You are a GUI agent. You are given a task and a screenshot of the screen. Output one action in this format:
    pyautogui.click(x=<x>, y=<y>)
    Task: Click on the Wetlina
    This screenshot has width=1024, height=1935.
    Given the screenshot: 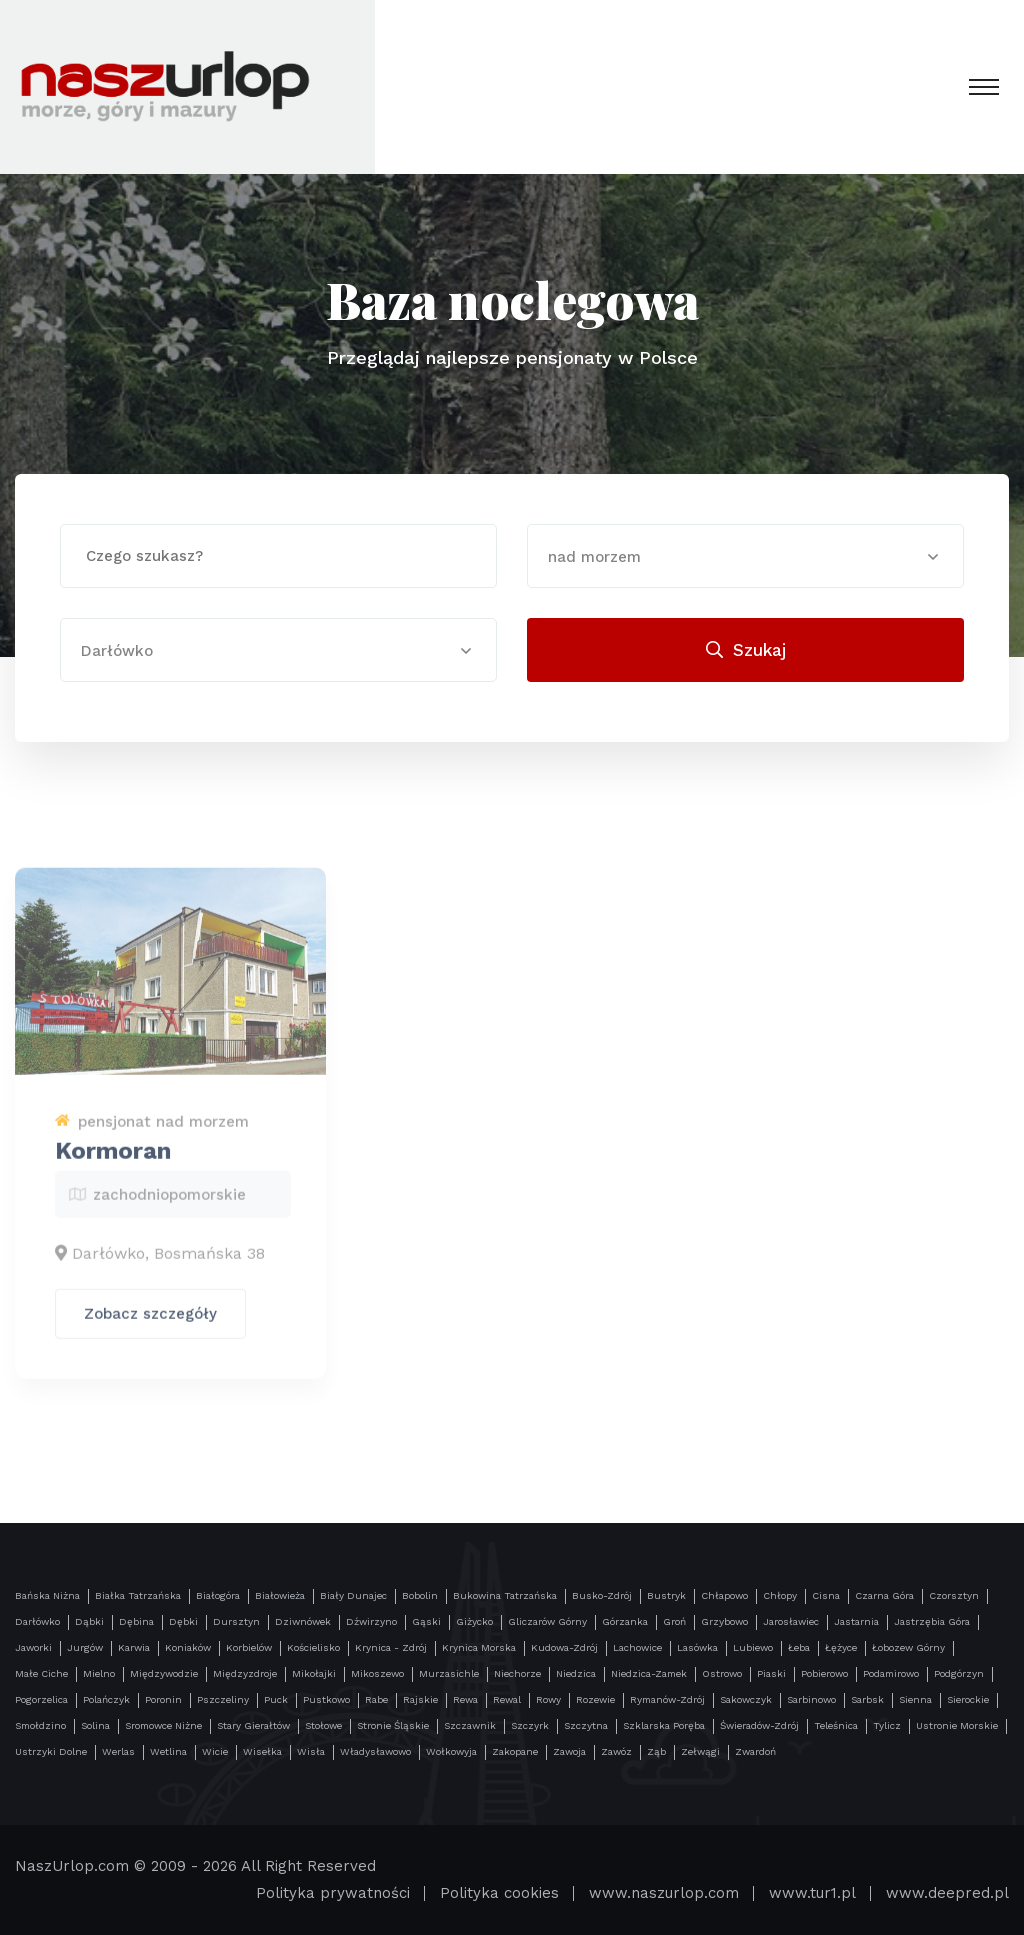 What is the action you would take?
    pyautogui.click(x=168, y=1751)
    